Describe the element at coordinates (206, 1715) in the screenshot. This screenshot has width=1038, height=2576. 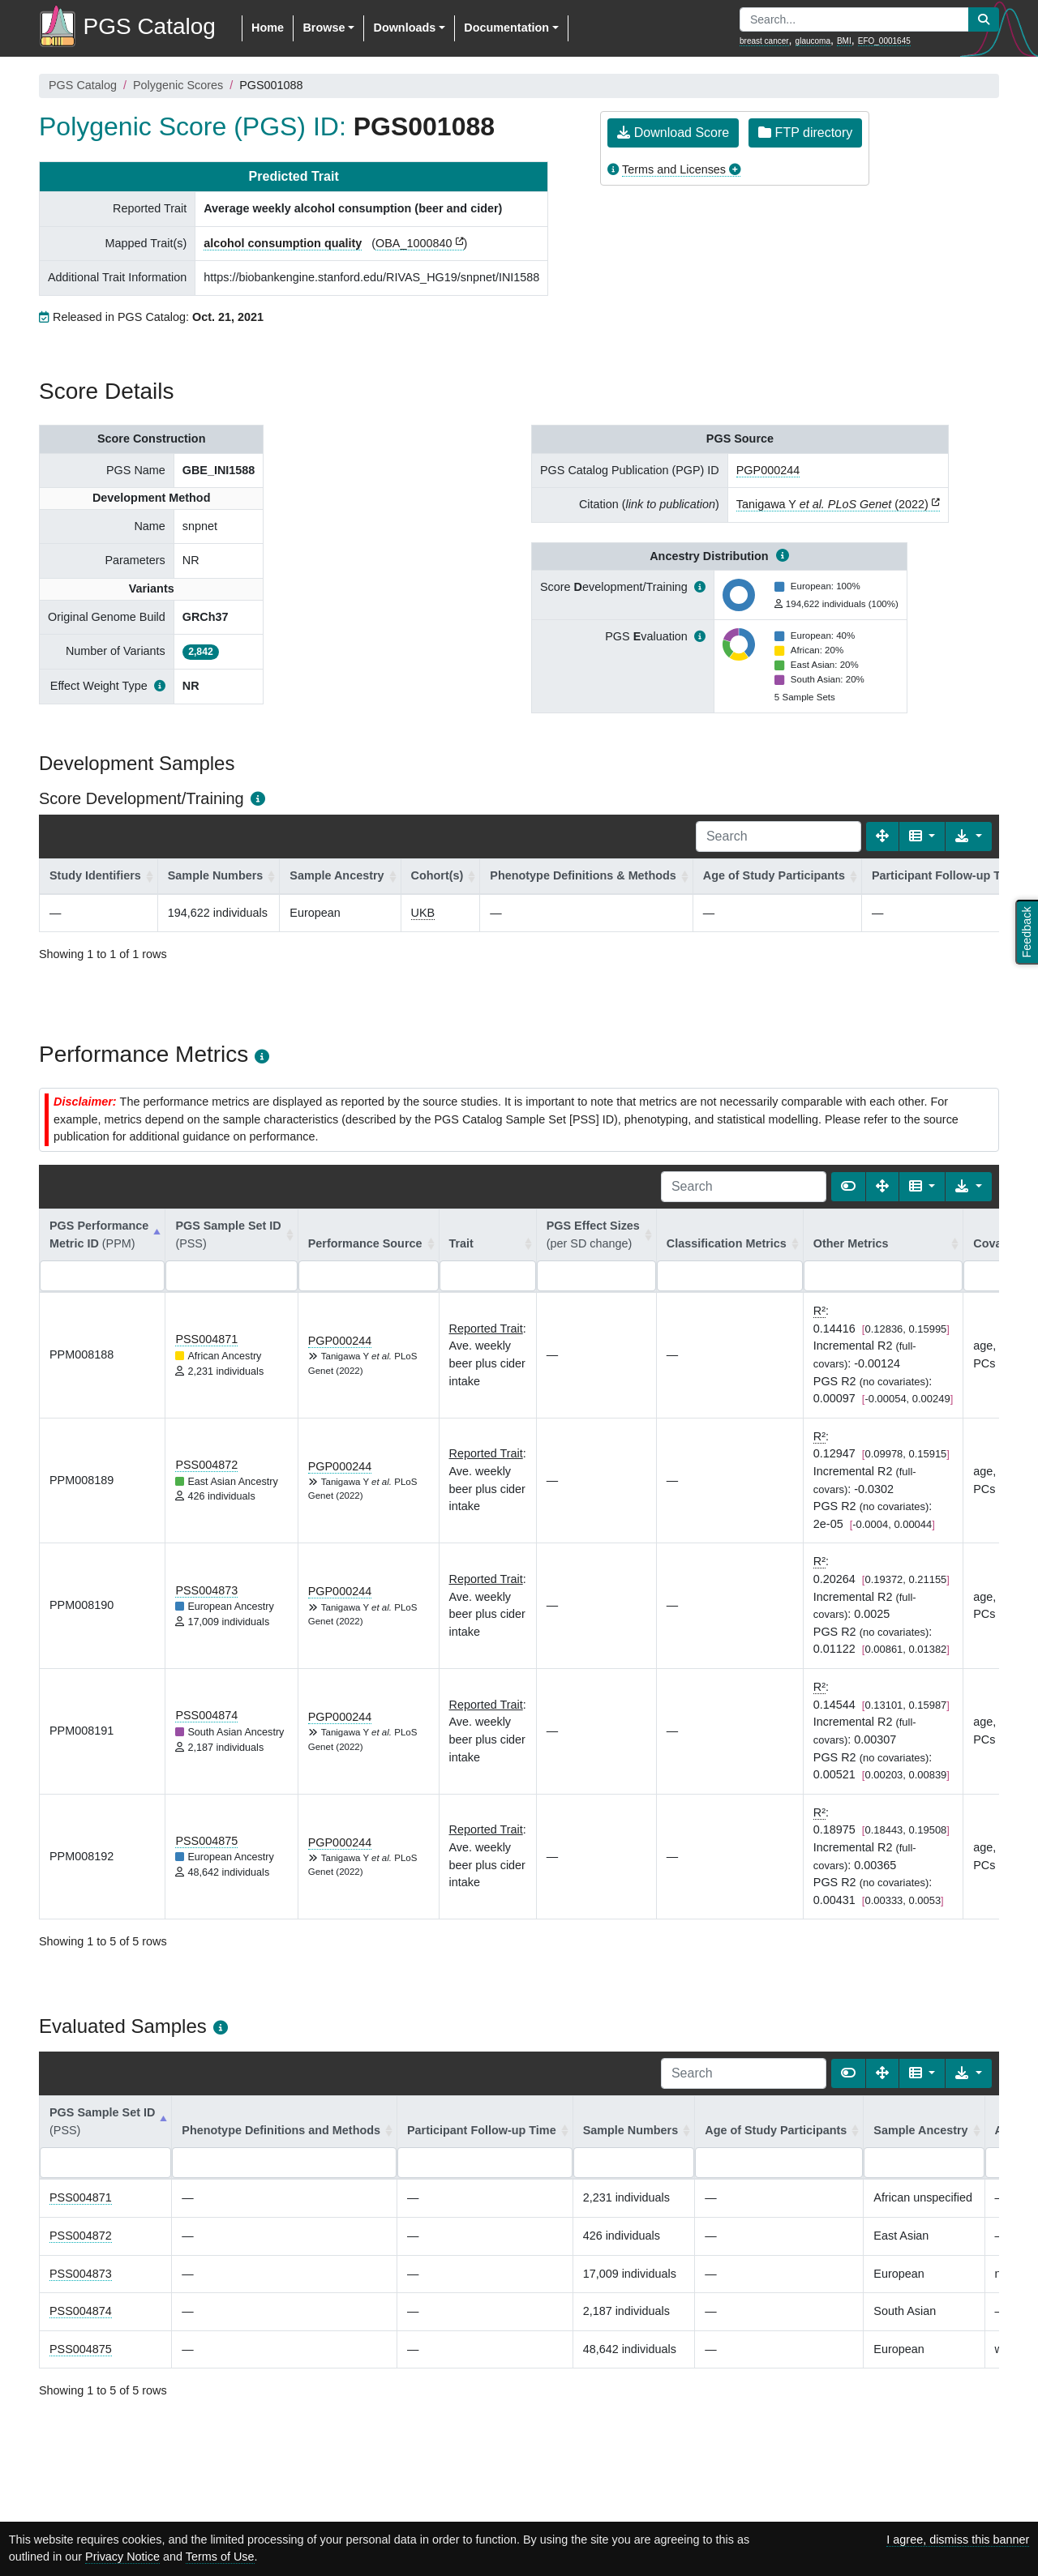
I see `PSS004874` at that location.